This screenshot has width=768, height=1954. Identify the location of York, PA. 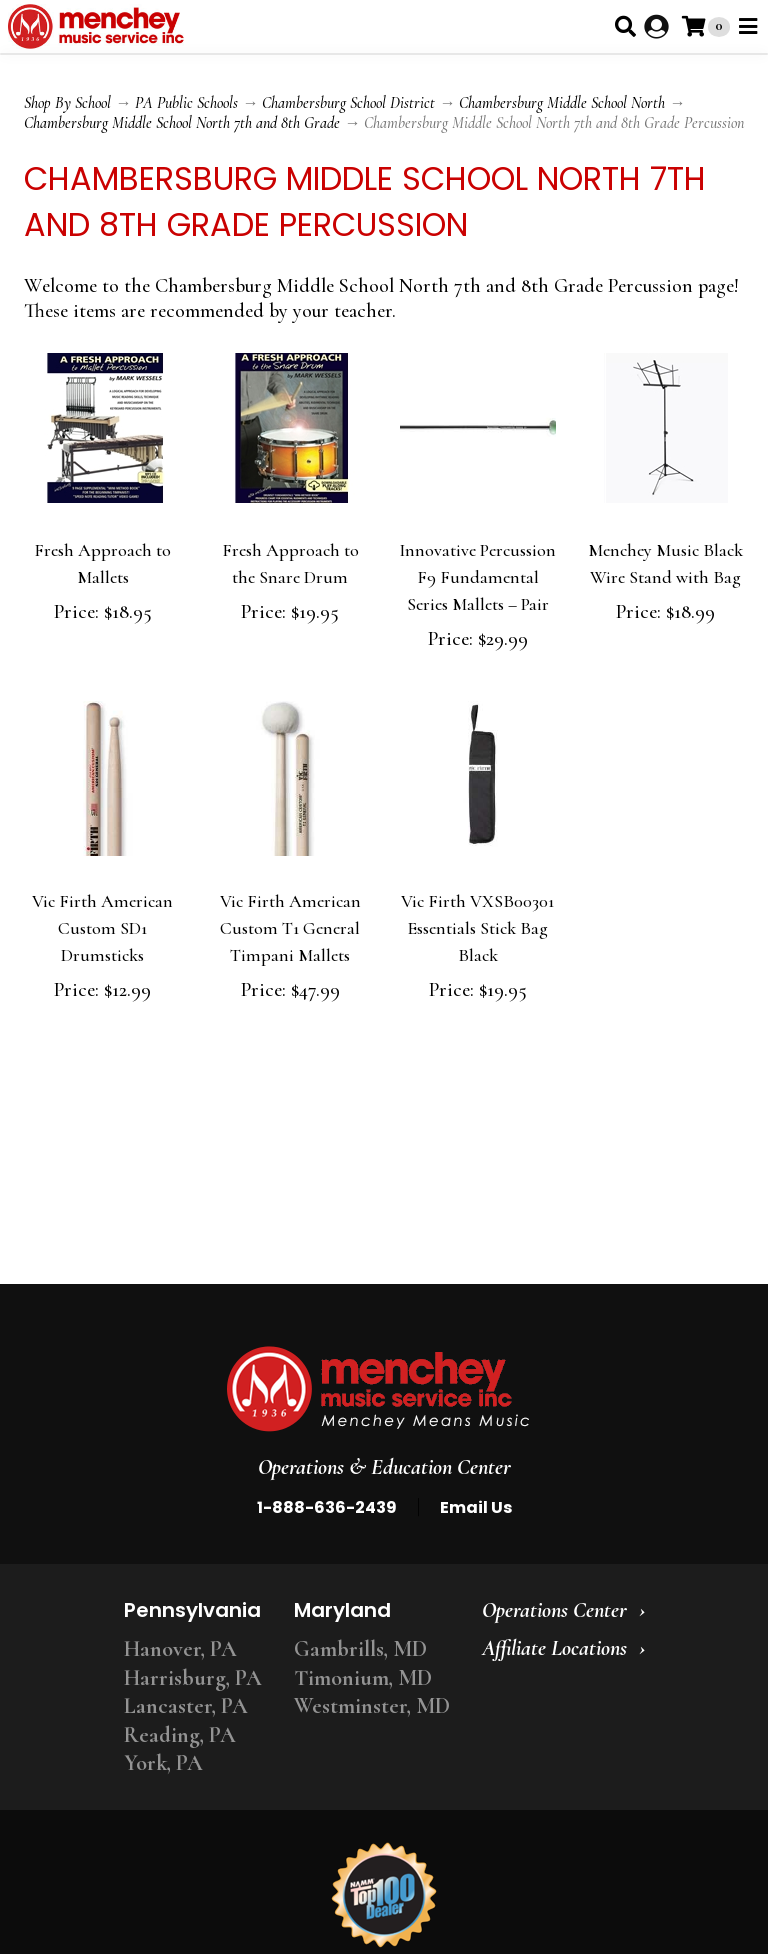
(163, 1763).